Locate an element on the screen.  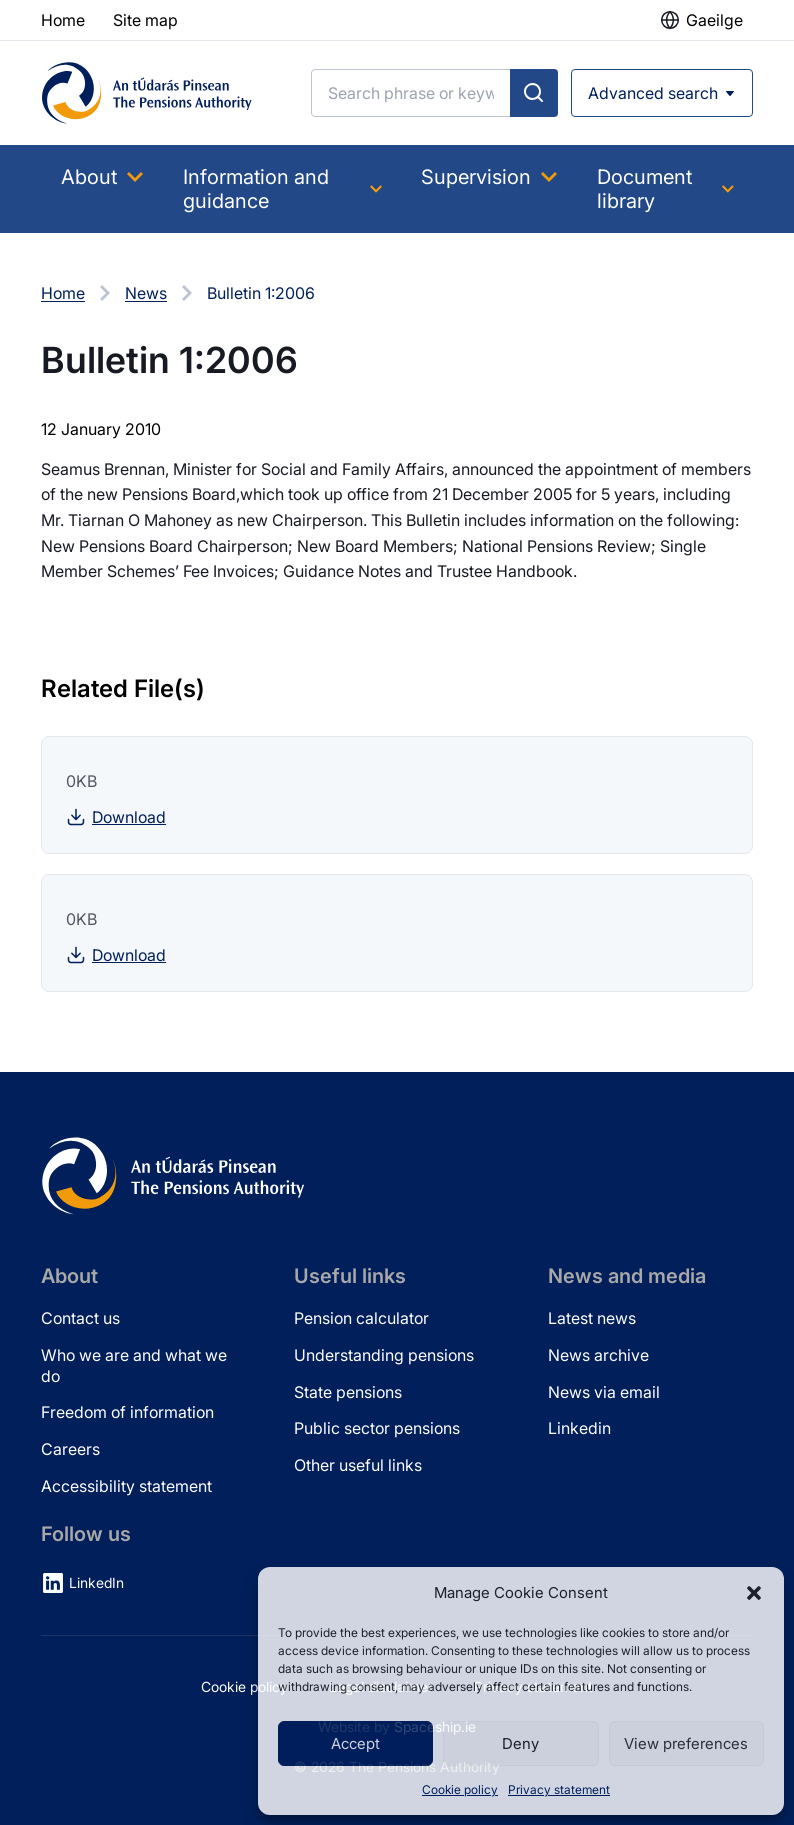
Public sector pensions is located at coordinates (377, 1428).